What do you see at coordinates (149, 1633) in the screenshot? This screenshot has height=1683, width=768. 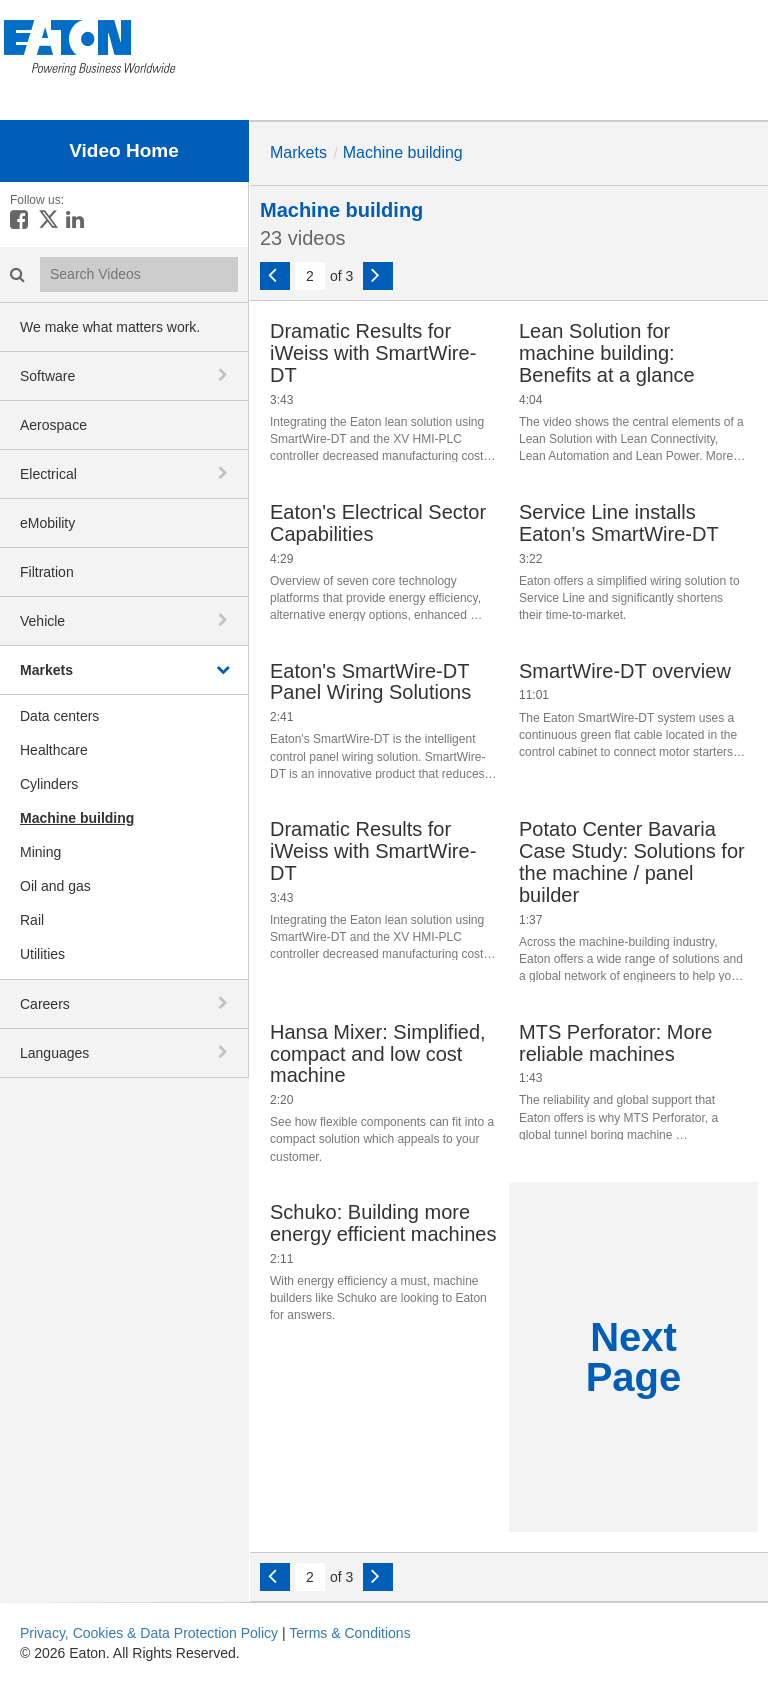 I see `Privacy, Cookies & Data Protection Policy` at bounding box center [149, 1633].